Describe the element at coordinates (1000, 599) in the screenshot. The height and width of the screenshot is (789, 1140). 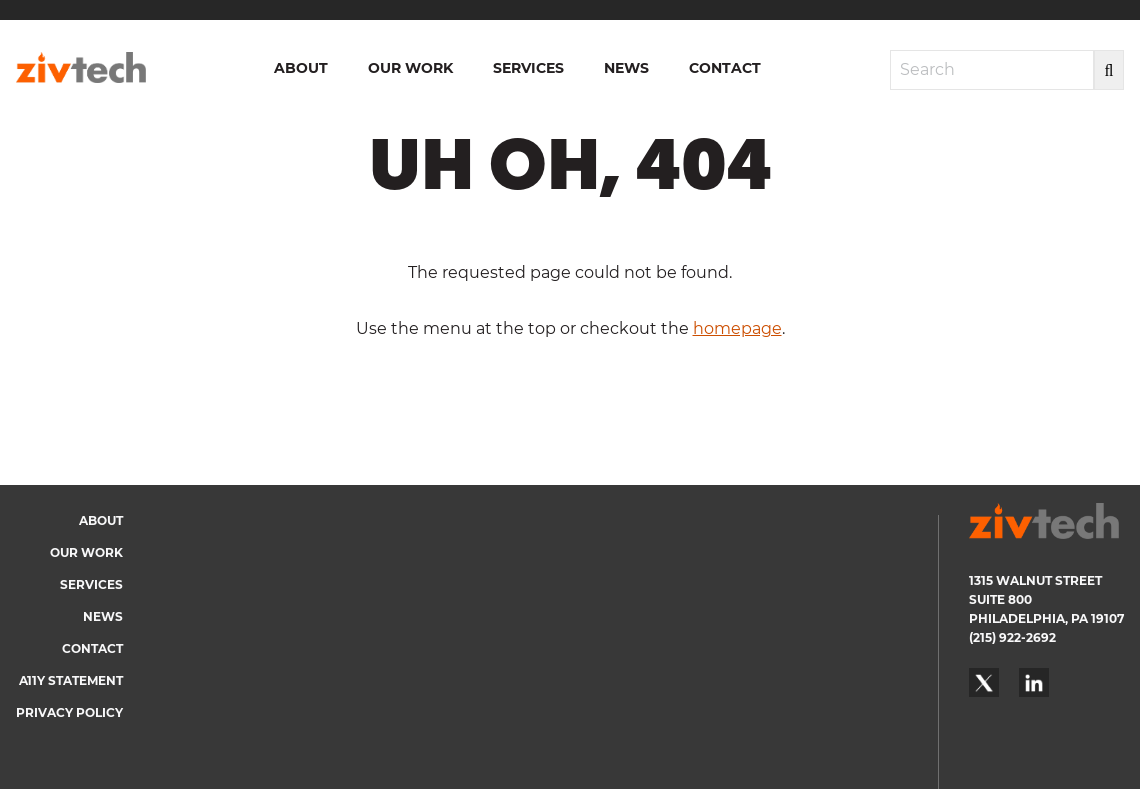
I see `SUITE 800` at that location.